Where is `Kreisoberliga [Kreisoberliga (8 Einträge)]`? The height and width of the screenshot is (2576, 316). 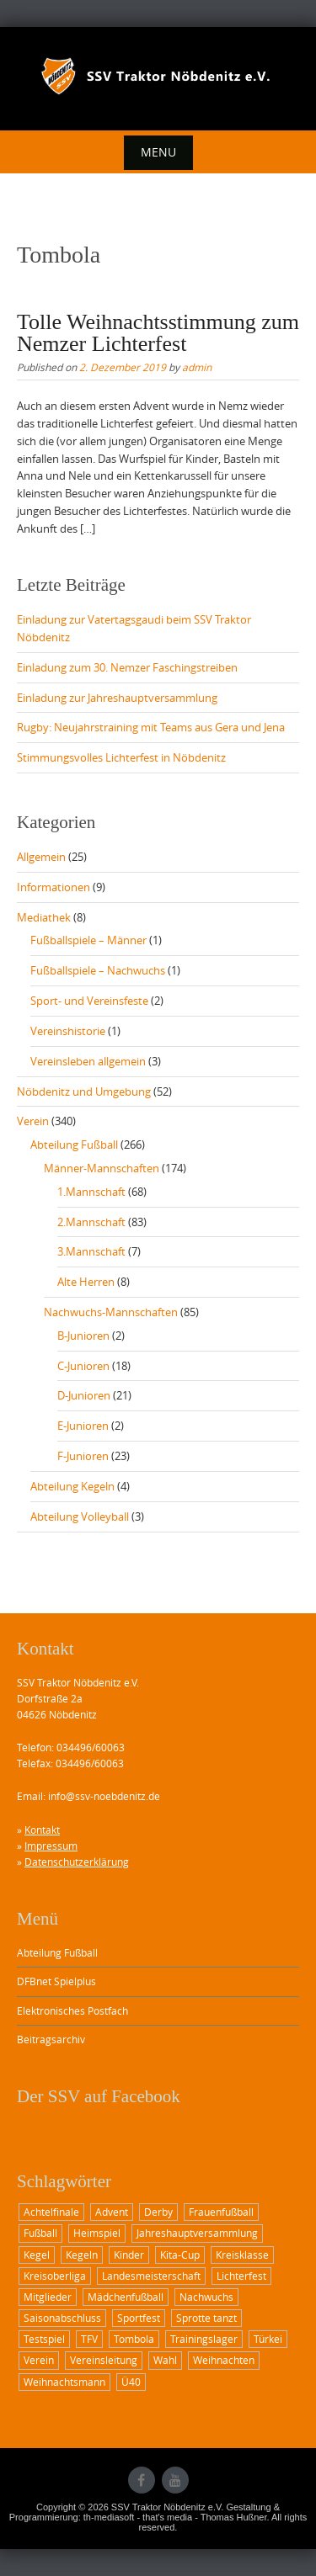 Kreisoberliga [Kreisoberliga (8 Einträge)] is located at coordinates (55, 2275).